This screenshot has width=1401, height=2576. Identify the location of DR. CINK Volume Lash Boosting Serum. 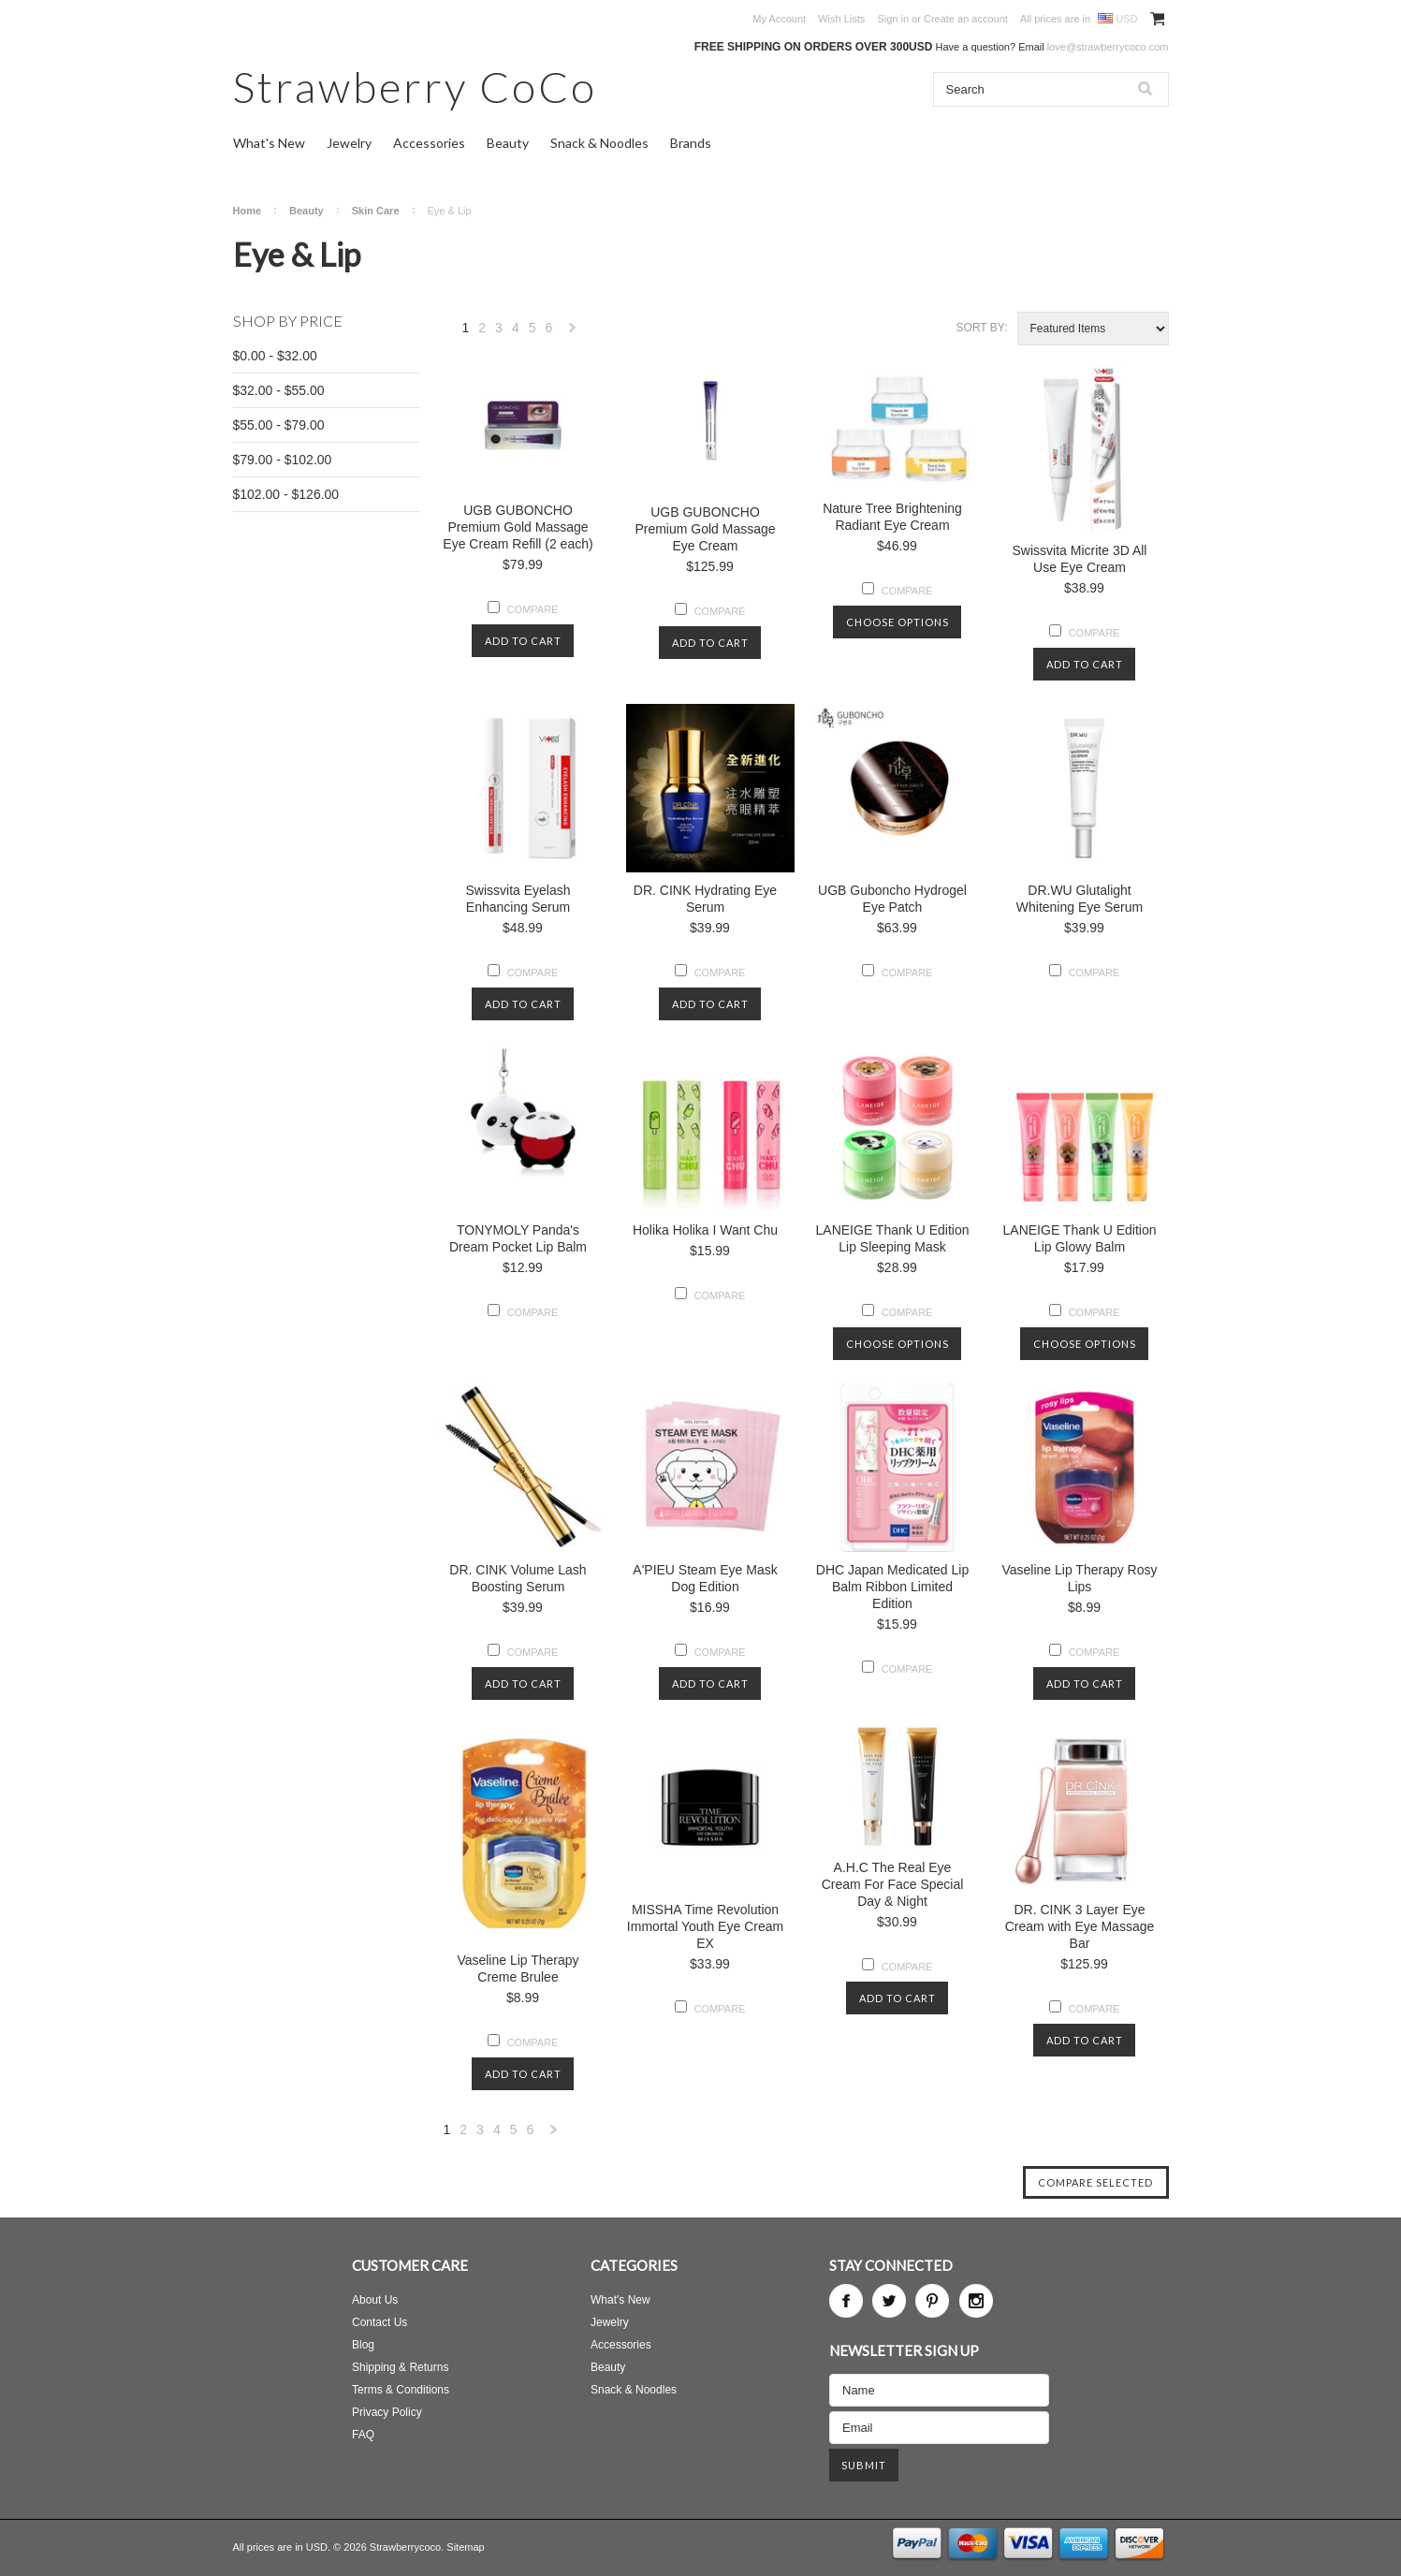
(517, 1578).